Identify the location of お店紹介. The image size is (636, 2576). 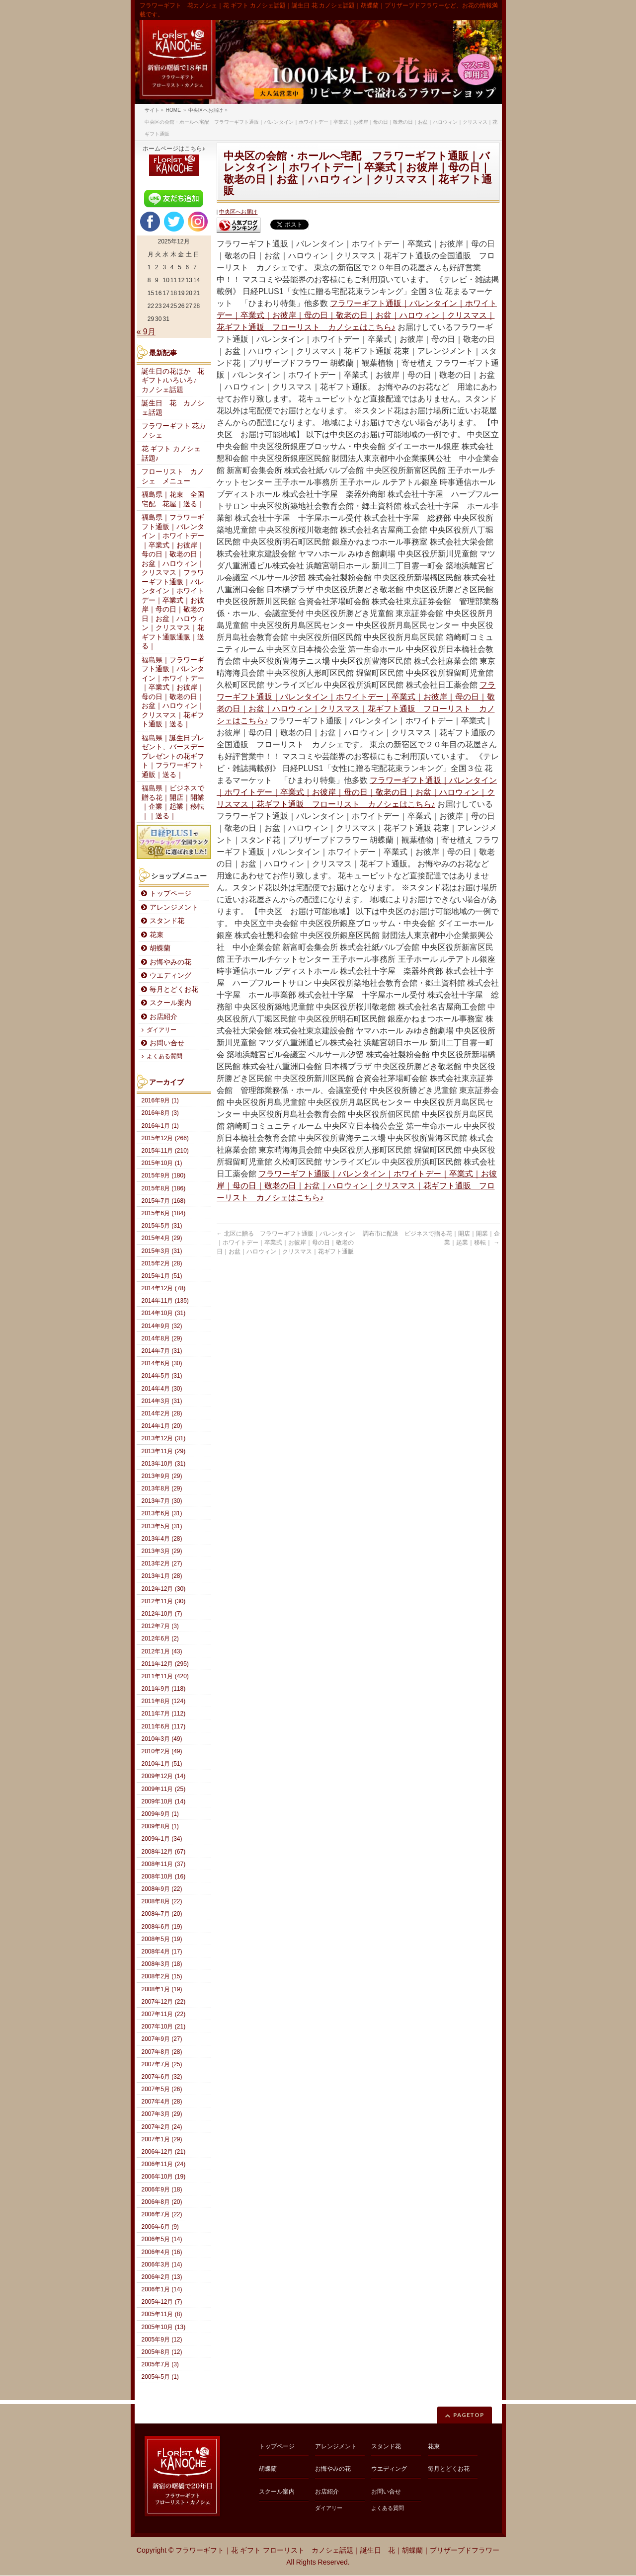
(163, 1016).